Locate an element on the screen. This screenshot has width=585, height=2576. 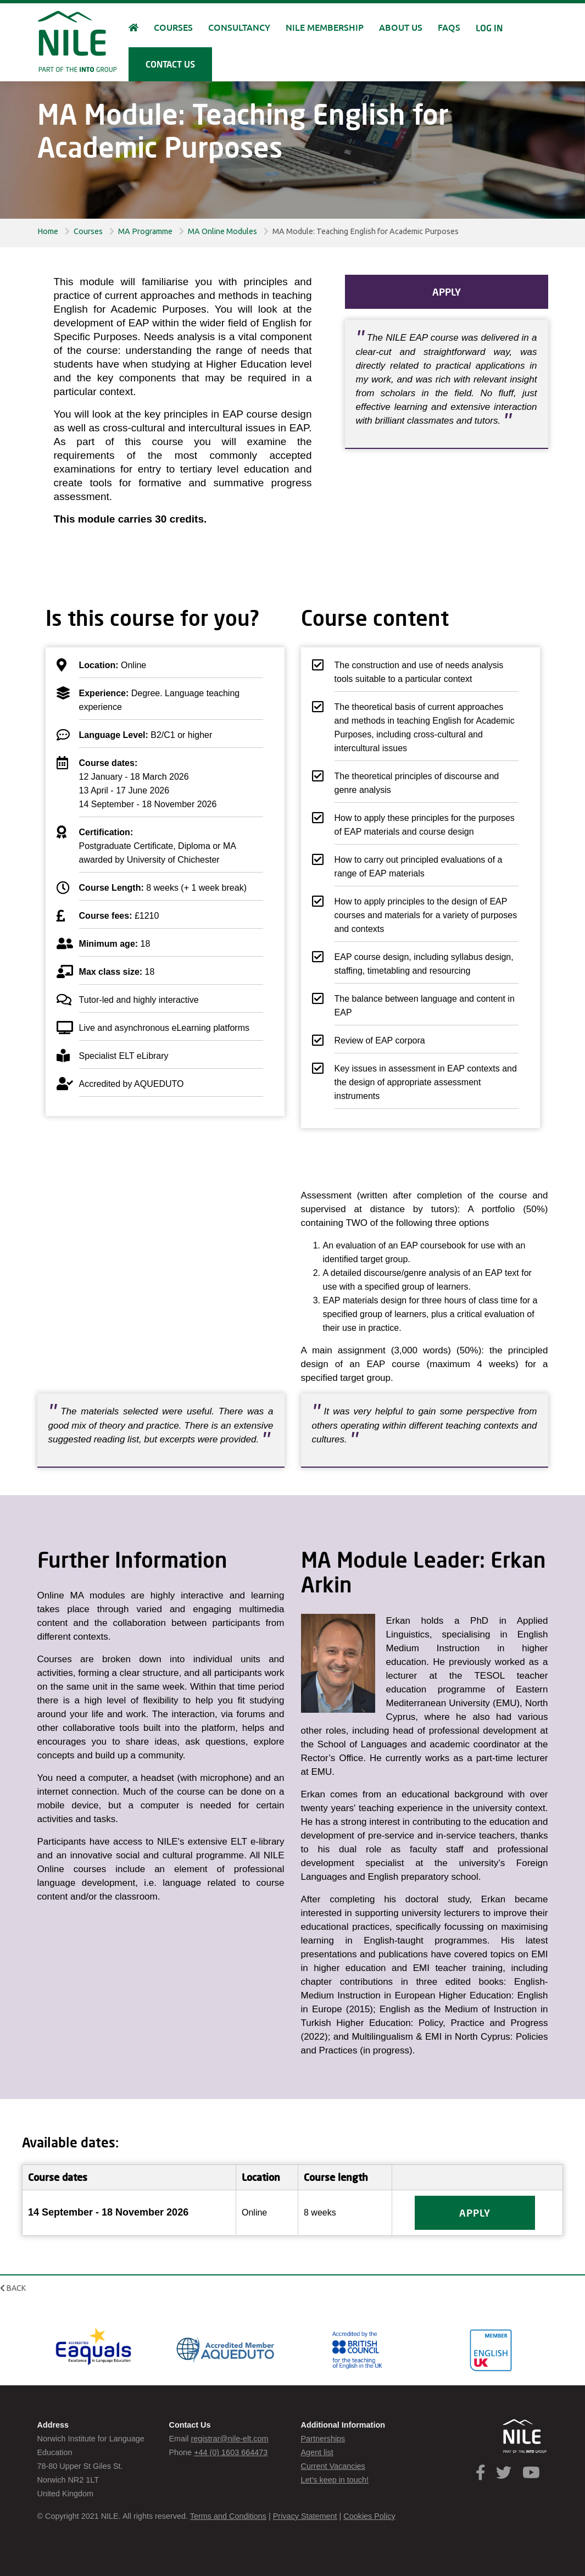
registrar@nile-elt.com is located at coordinates (229, 2438).